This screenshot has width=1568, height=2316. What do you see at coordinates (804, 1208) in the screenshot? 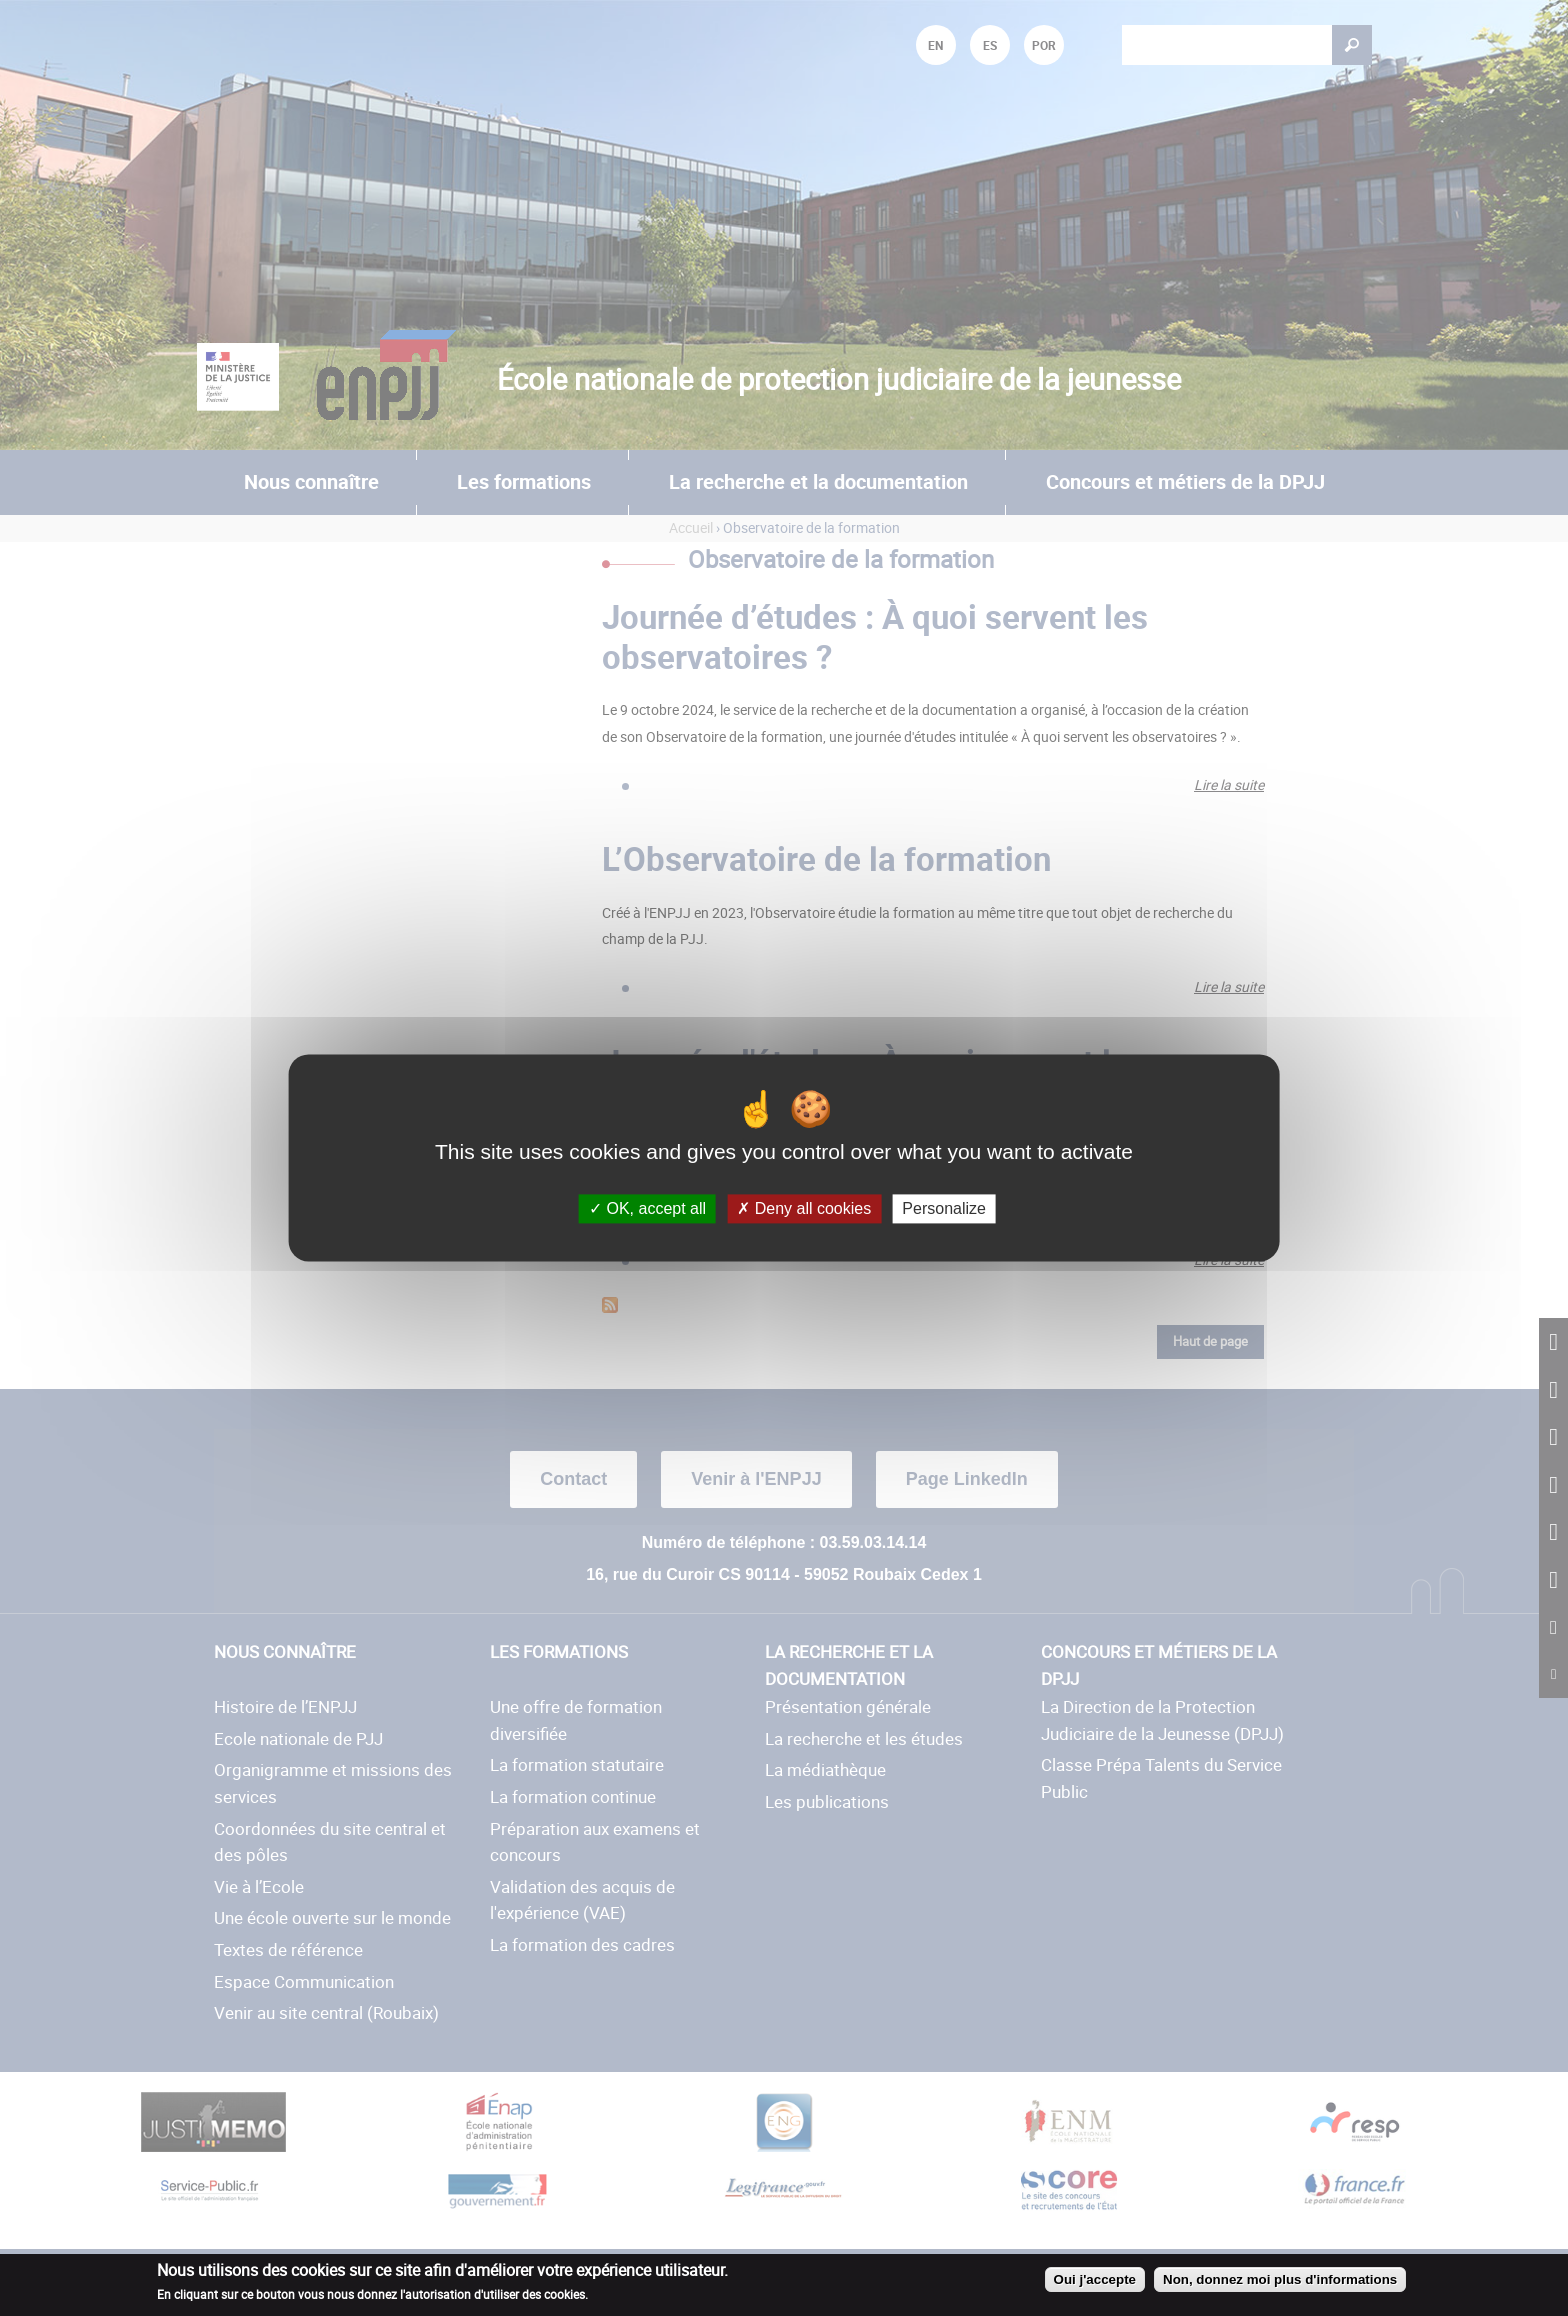
I see `Deny all cookies` at bounding box center [804, 1208].